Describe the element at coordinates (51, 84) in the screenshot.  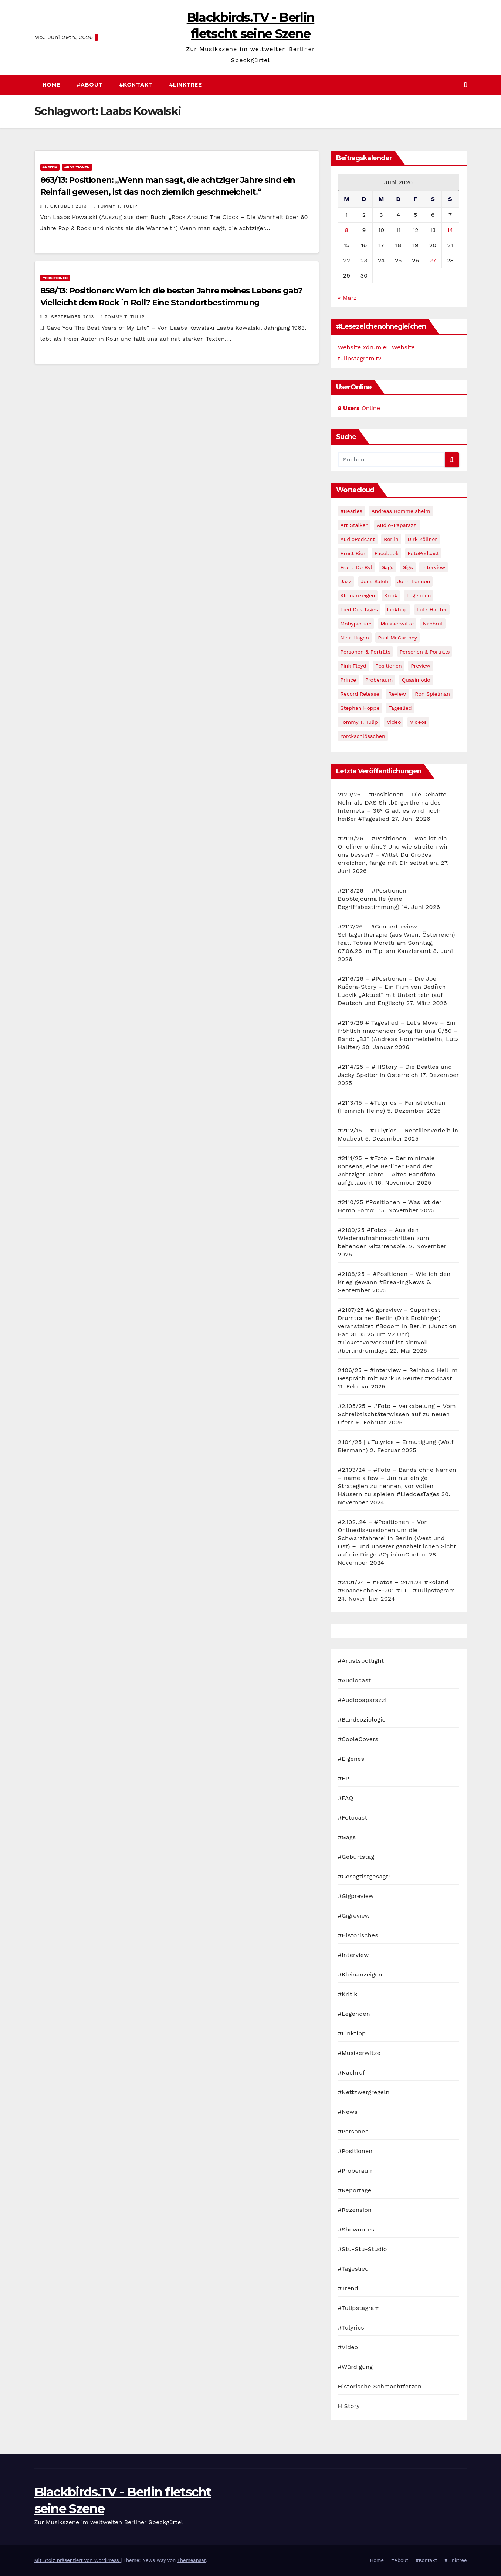
I see `Home` at that location.